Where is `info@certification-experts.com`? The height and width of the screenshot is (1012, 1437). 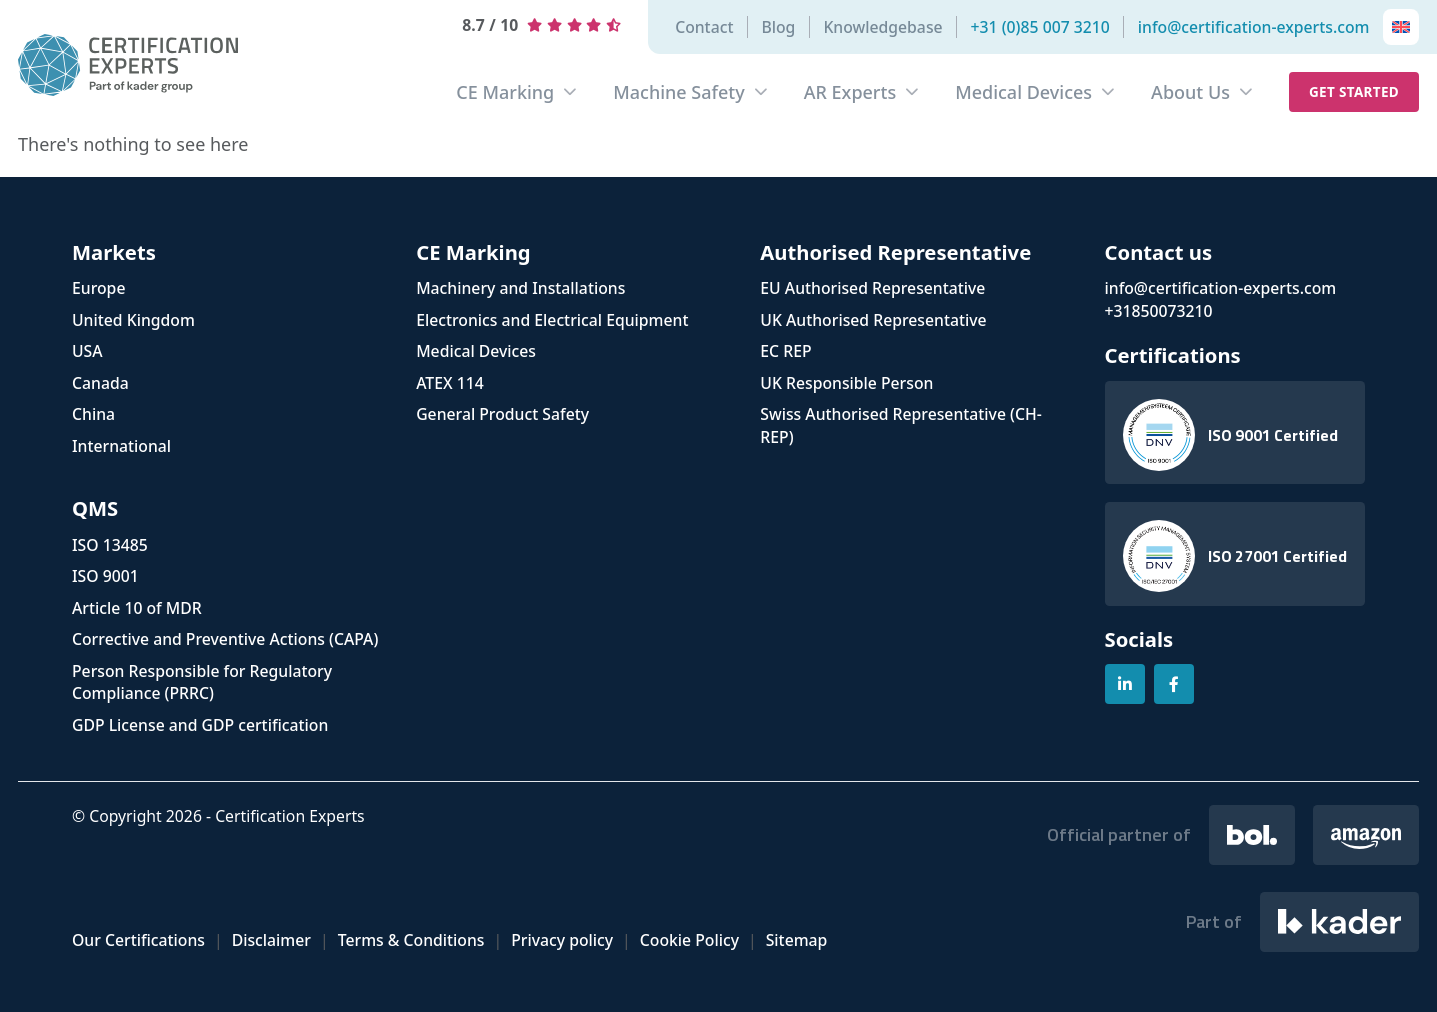
info@certification-experts.com is located at coordinates (1254, 27).